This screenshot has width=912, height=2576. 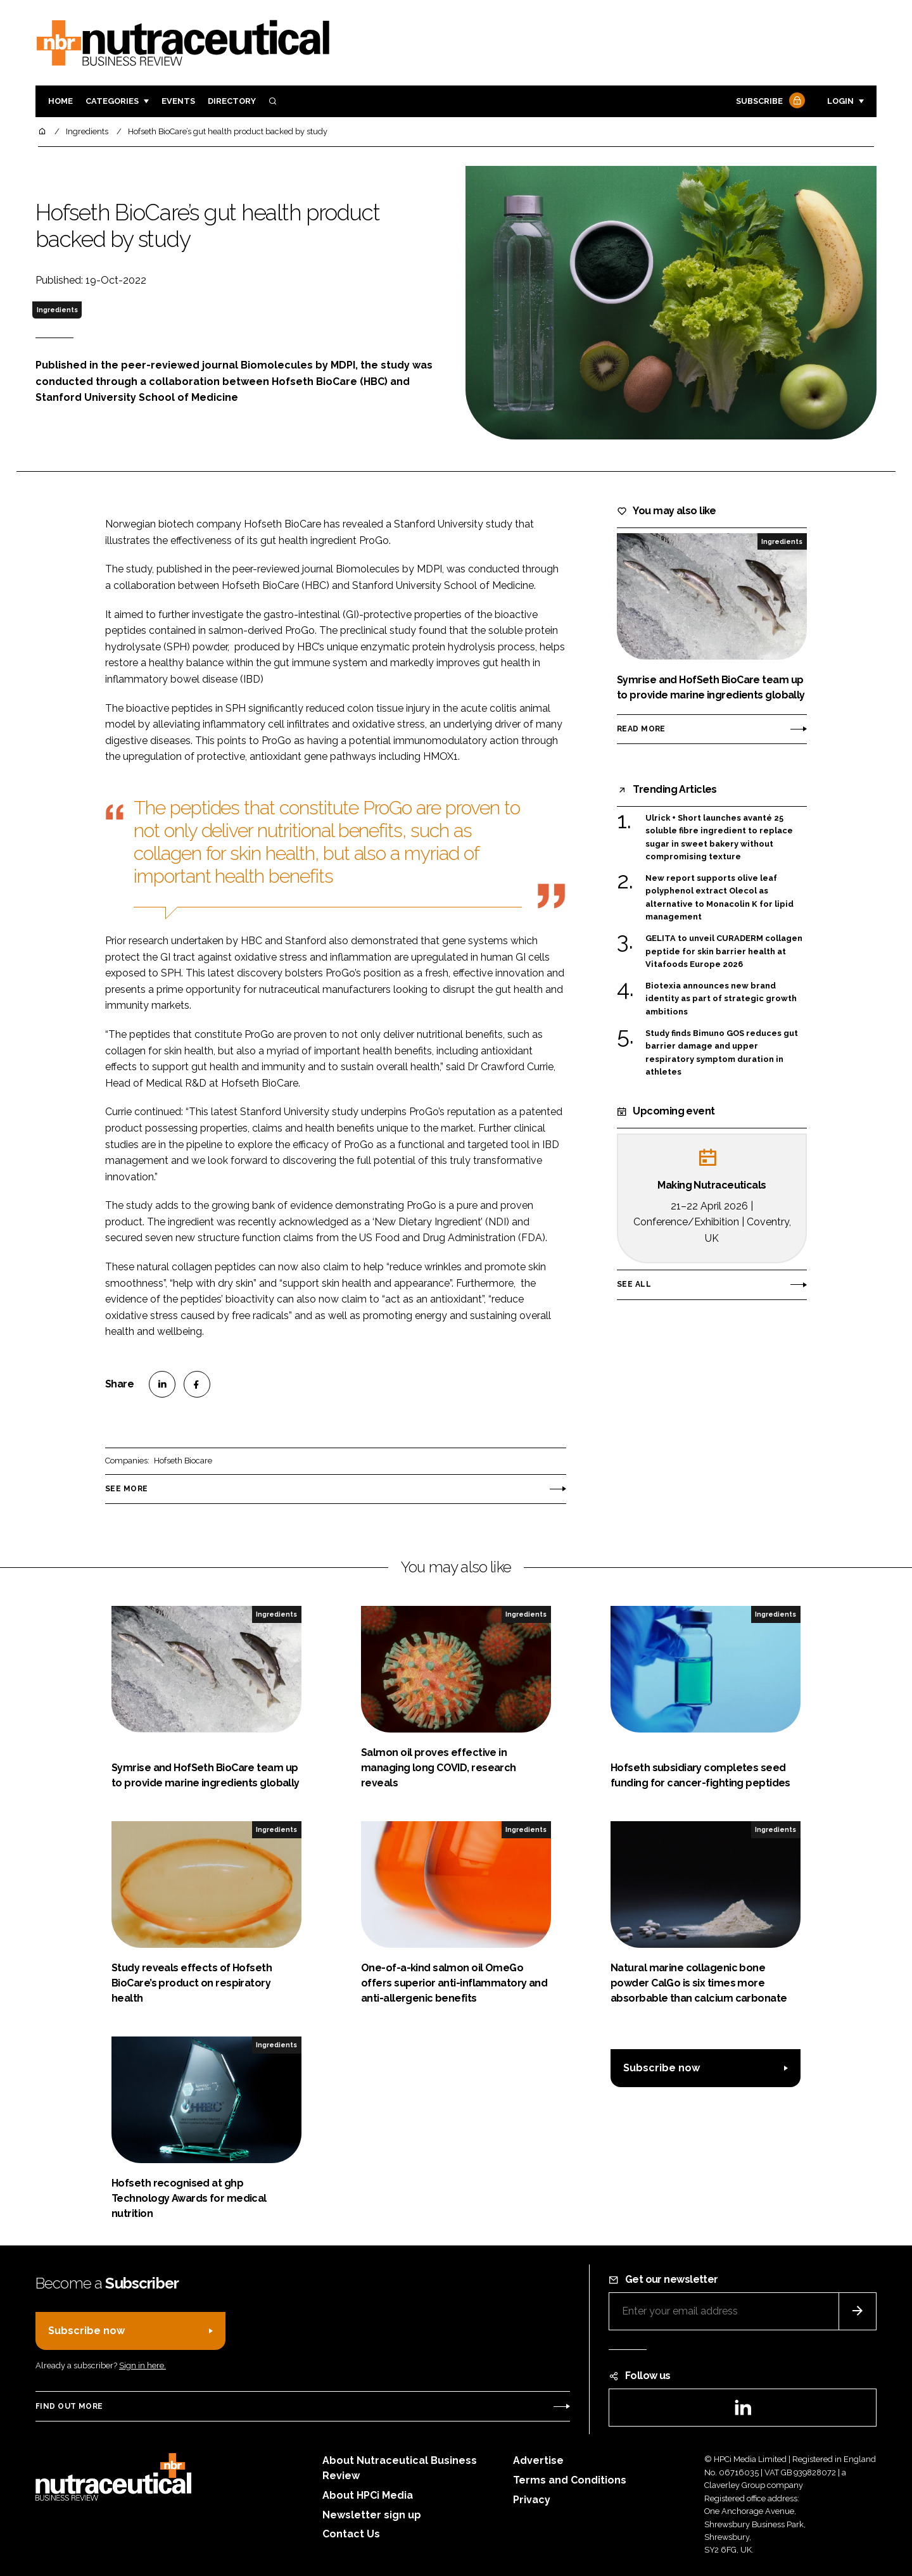 I want to click on Find out more, so click(x=69, y=2406).